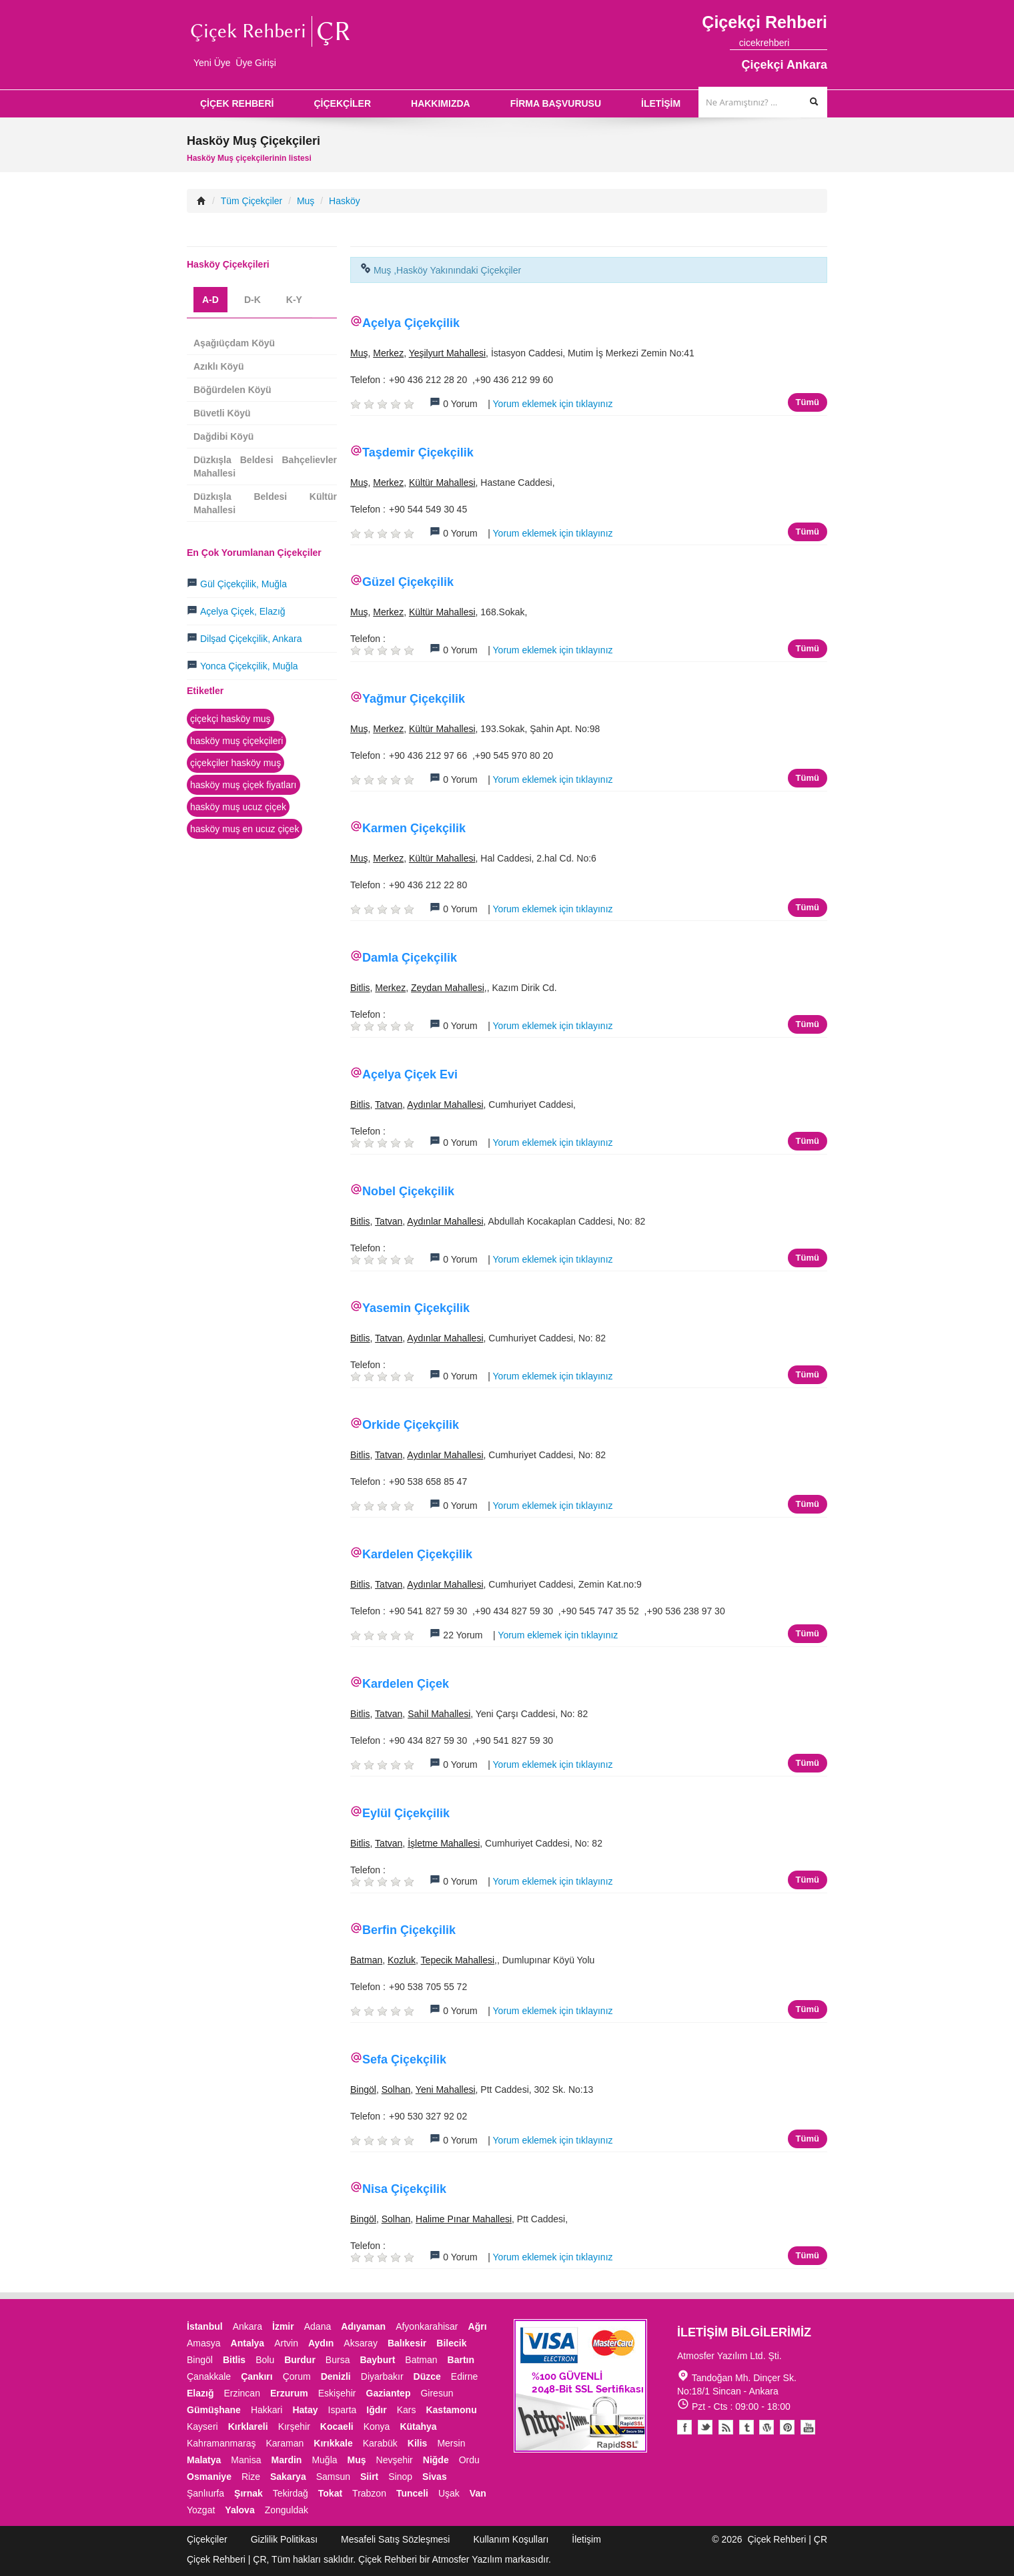 Image resolution: width=1014 pixels, height=2576 pixels. I want to click on Konya, so click(377, 2426).